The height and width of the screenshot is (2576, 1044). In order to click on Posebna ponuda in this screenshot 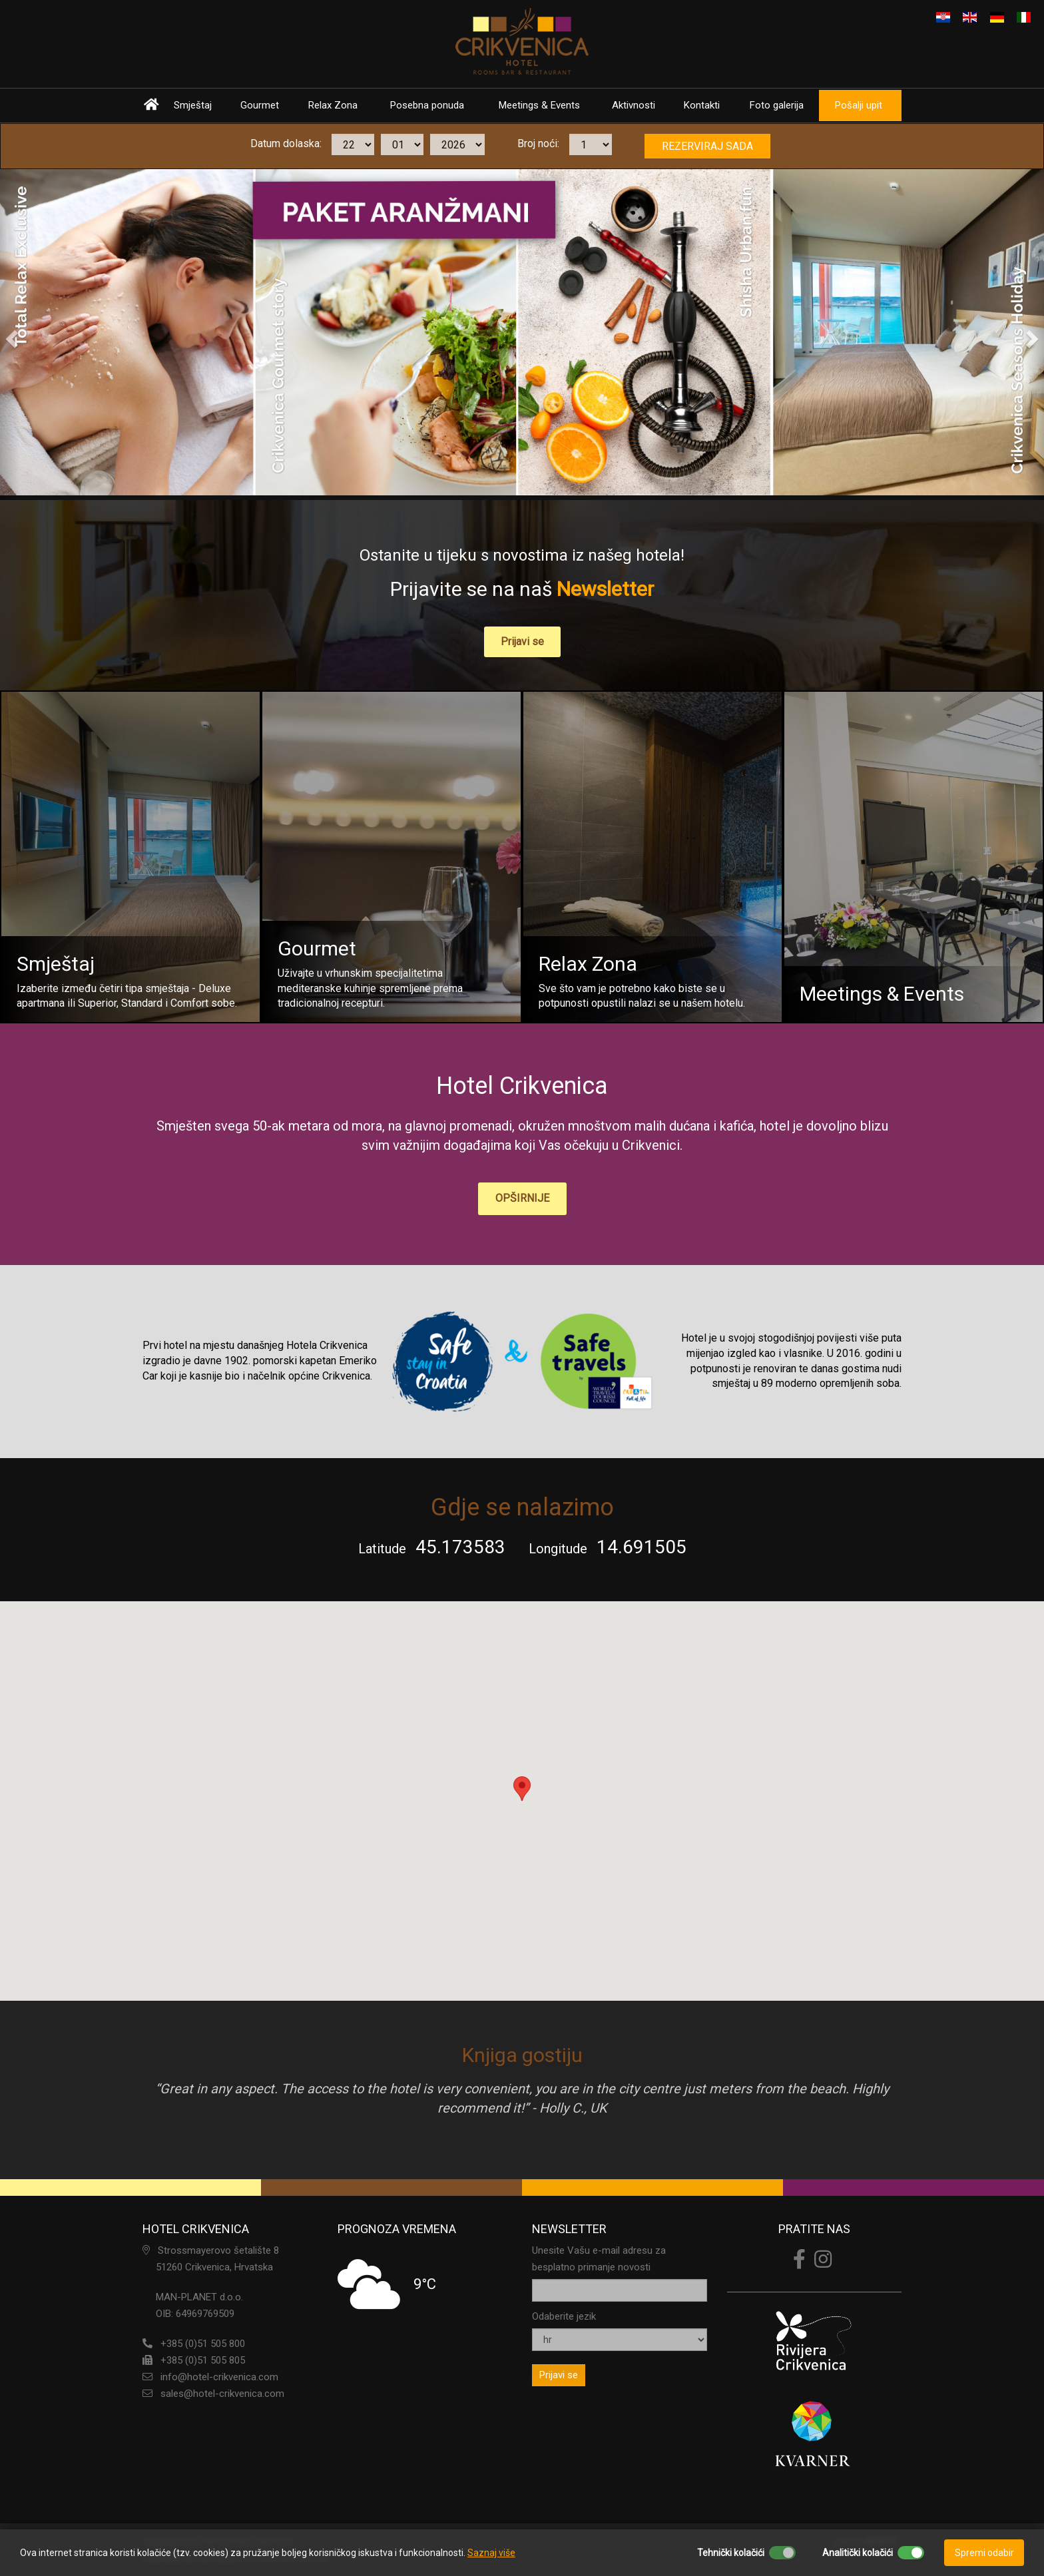, I will do `click(428, 105)`.